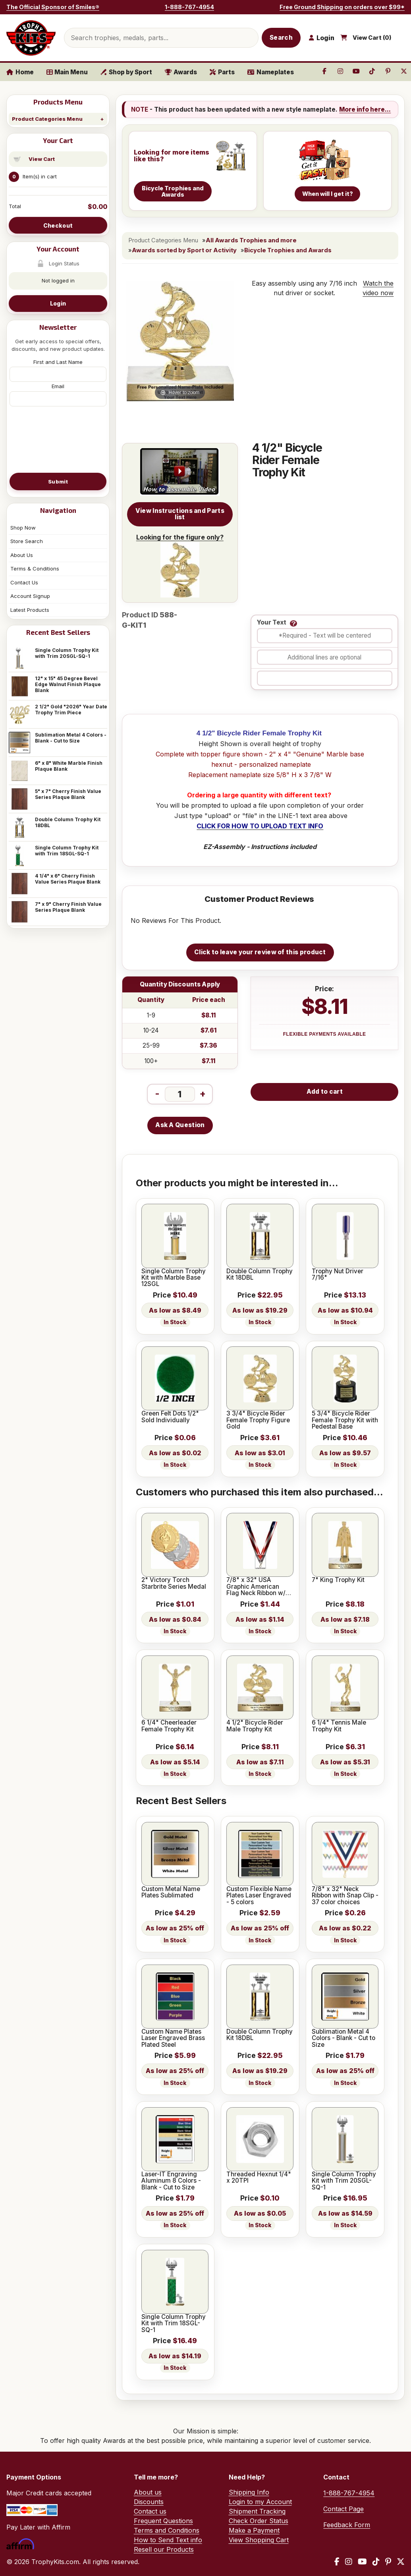  What do you see at coordinates (171, 2181) in the screenshot?
I see `Laser-IT Engraving Aluminum 8 Colors - Blank - Cut to Size` at bounding box center [171, 2181].